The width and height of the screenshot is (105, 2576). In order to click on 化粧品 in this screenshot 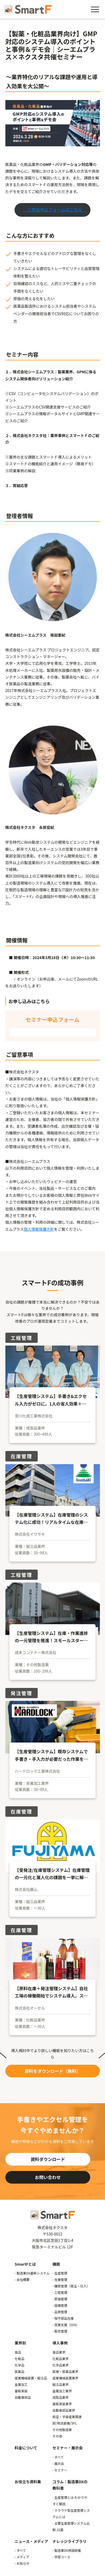, I will do `click(19, 2358)`.